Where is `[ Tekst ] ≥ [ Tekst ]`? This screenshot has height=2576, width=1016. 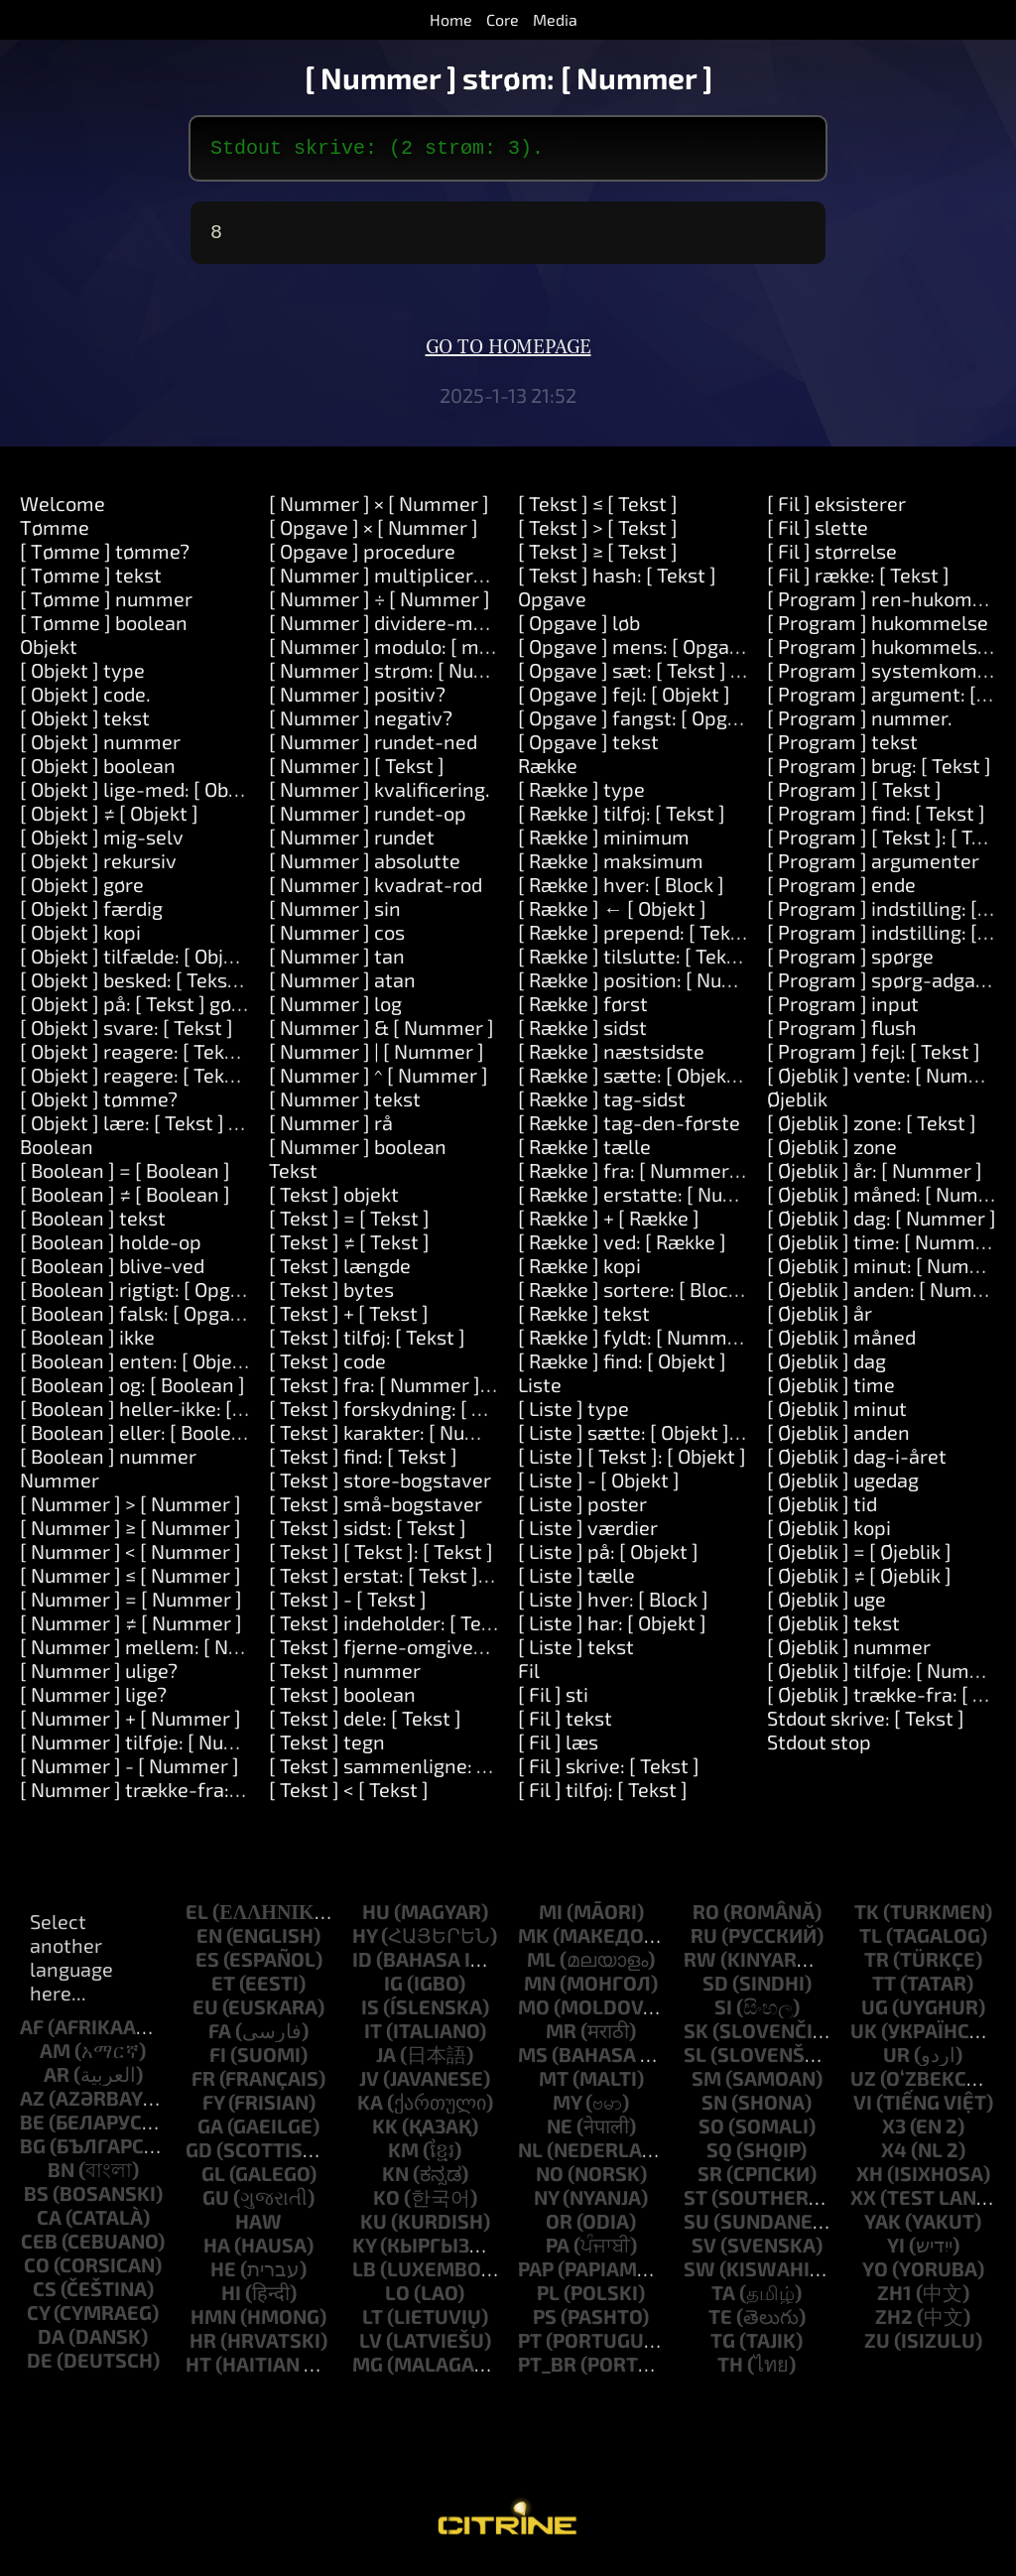 [ Tekst ] ≥ [ Tekst ] is located at coordinates (598, 559).